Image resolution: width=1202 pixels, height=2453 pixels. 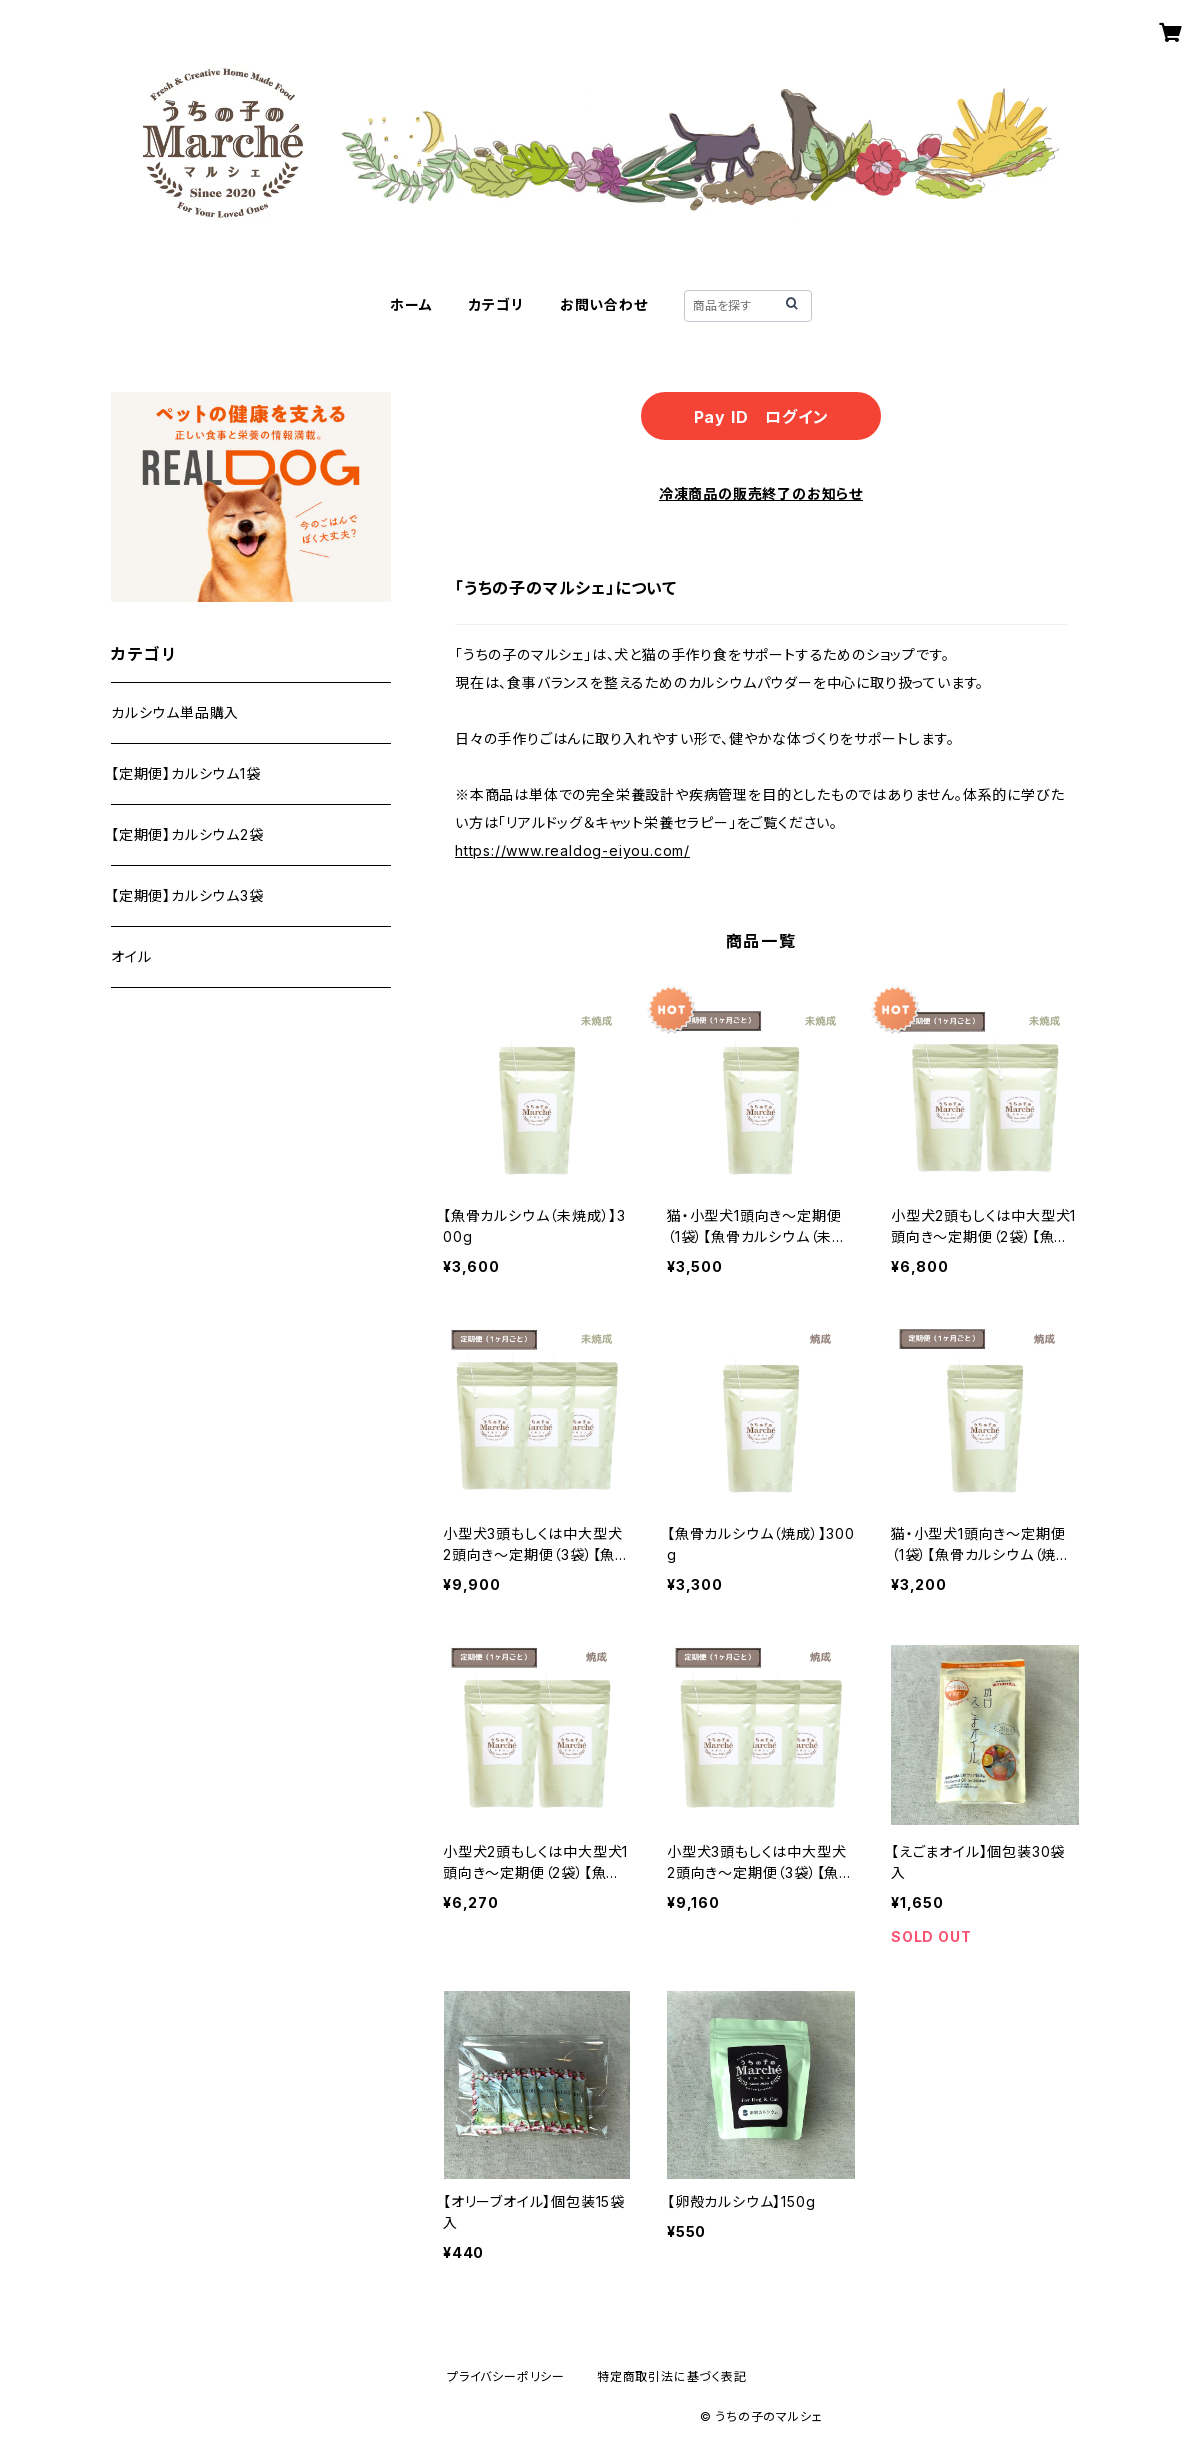 What do you see at coordinates (187, 834) in the screenshot?
I see `【定期便】カルシウム2袋` at bounding box center [187, 834].